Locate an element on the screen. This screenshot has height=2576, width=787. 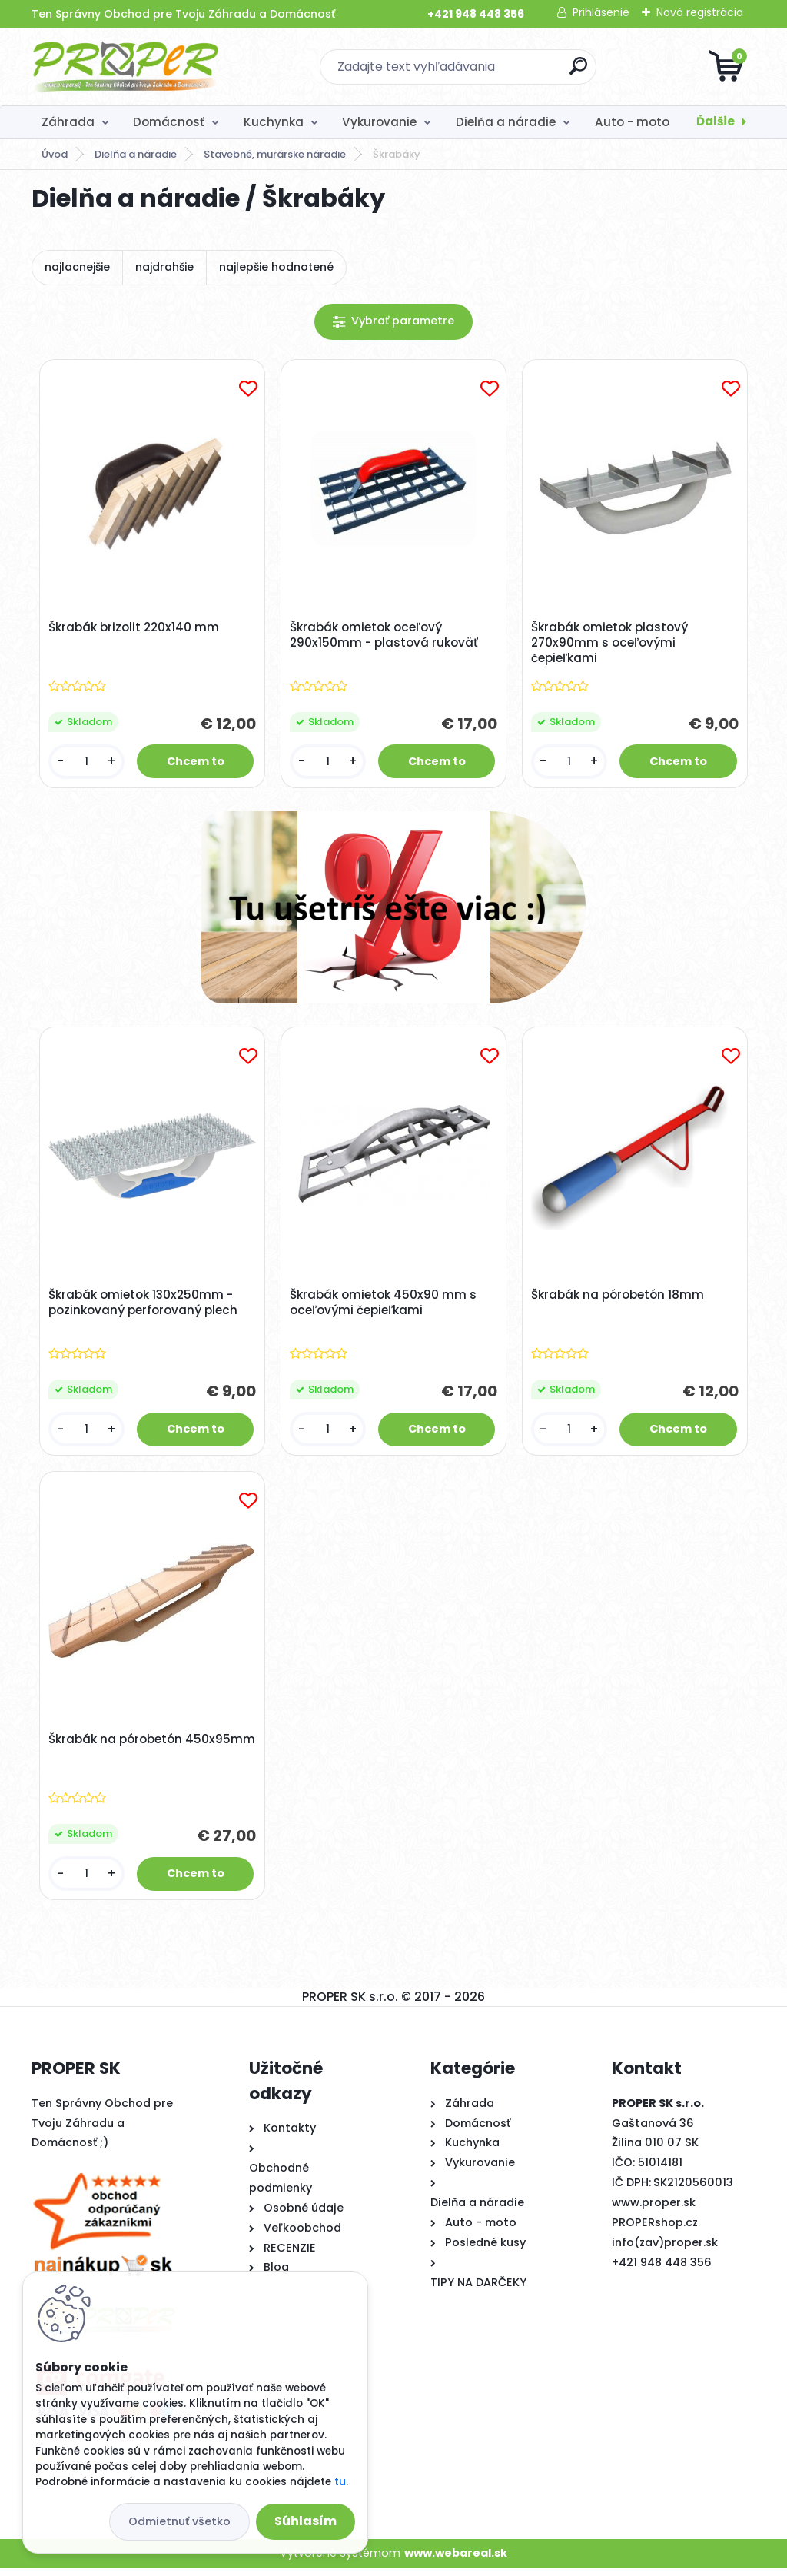
Prihlásenie is located at coordinates (601, 12).